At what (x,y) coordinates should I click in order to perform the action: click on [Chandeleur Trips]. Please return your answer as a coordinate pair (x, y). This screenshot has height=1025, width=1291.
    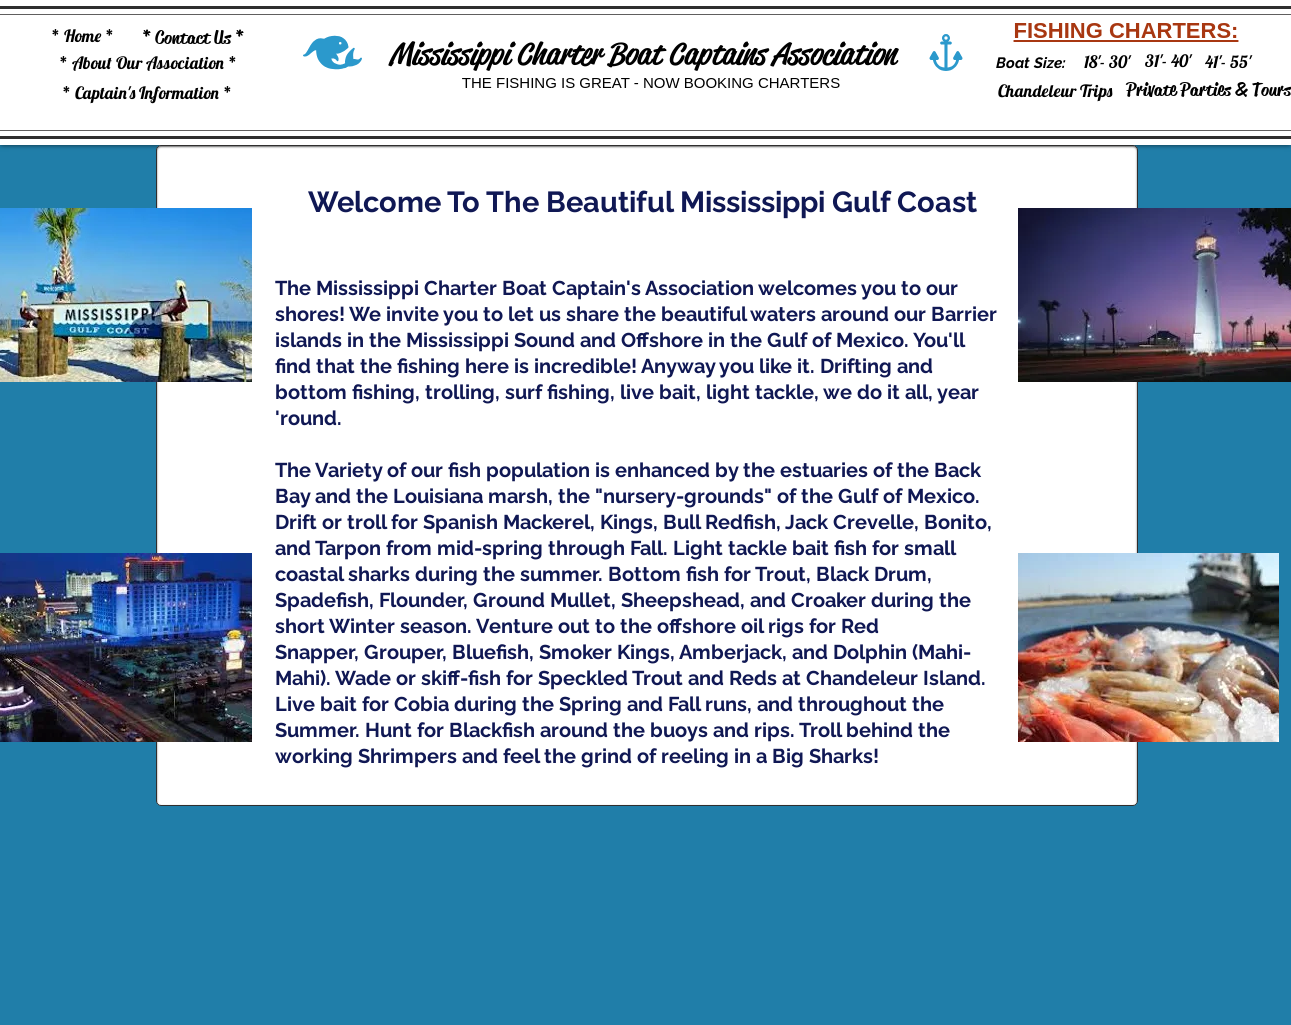
    Looking at the image, I should click on (1055, 90).